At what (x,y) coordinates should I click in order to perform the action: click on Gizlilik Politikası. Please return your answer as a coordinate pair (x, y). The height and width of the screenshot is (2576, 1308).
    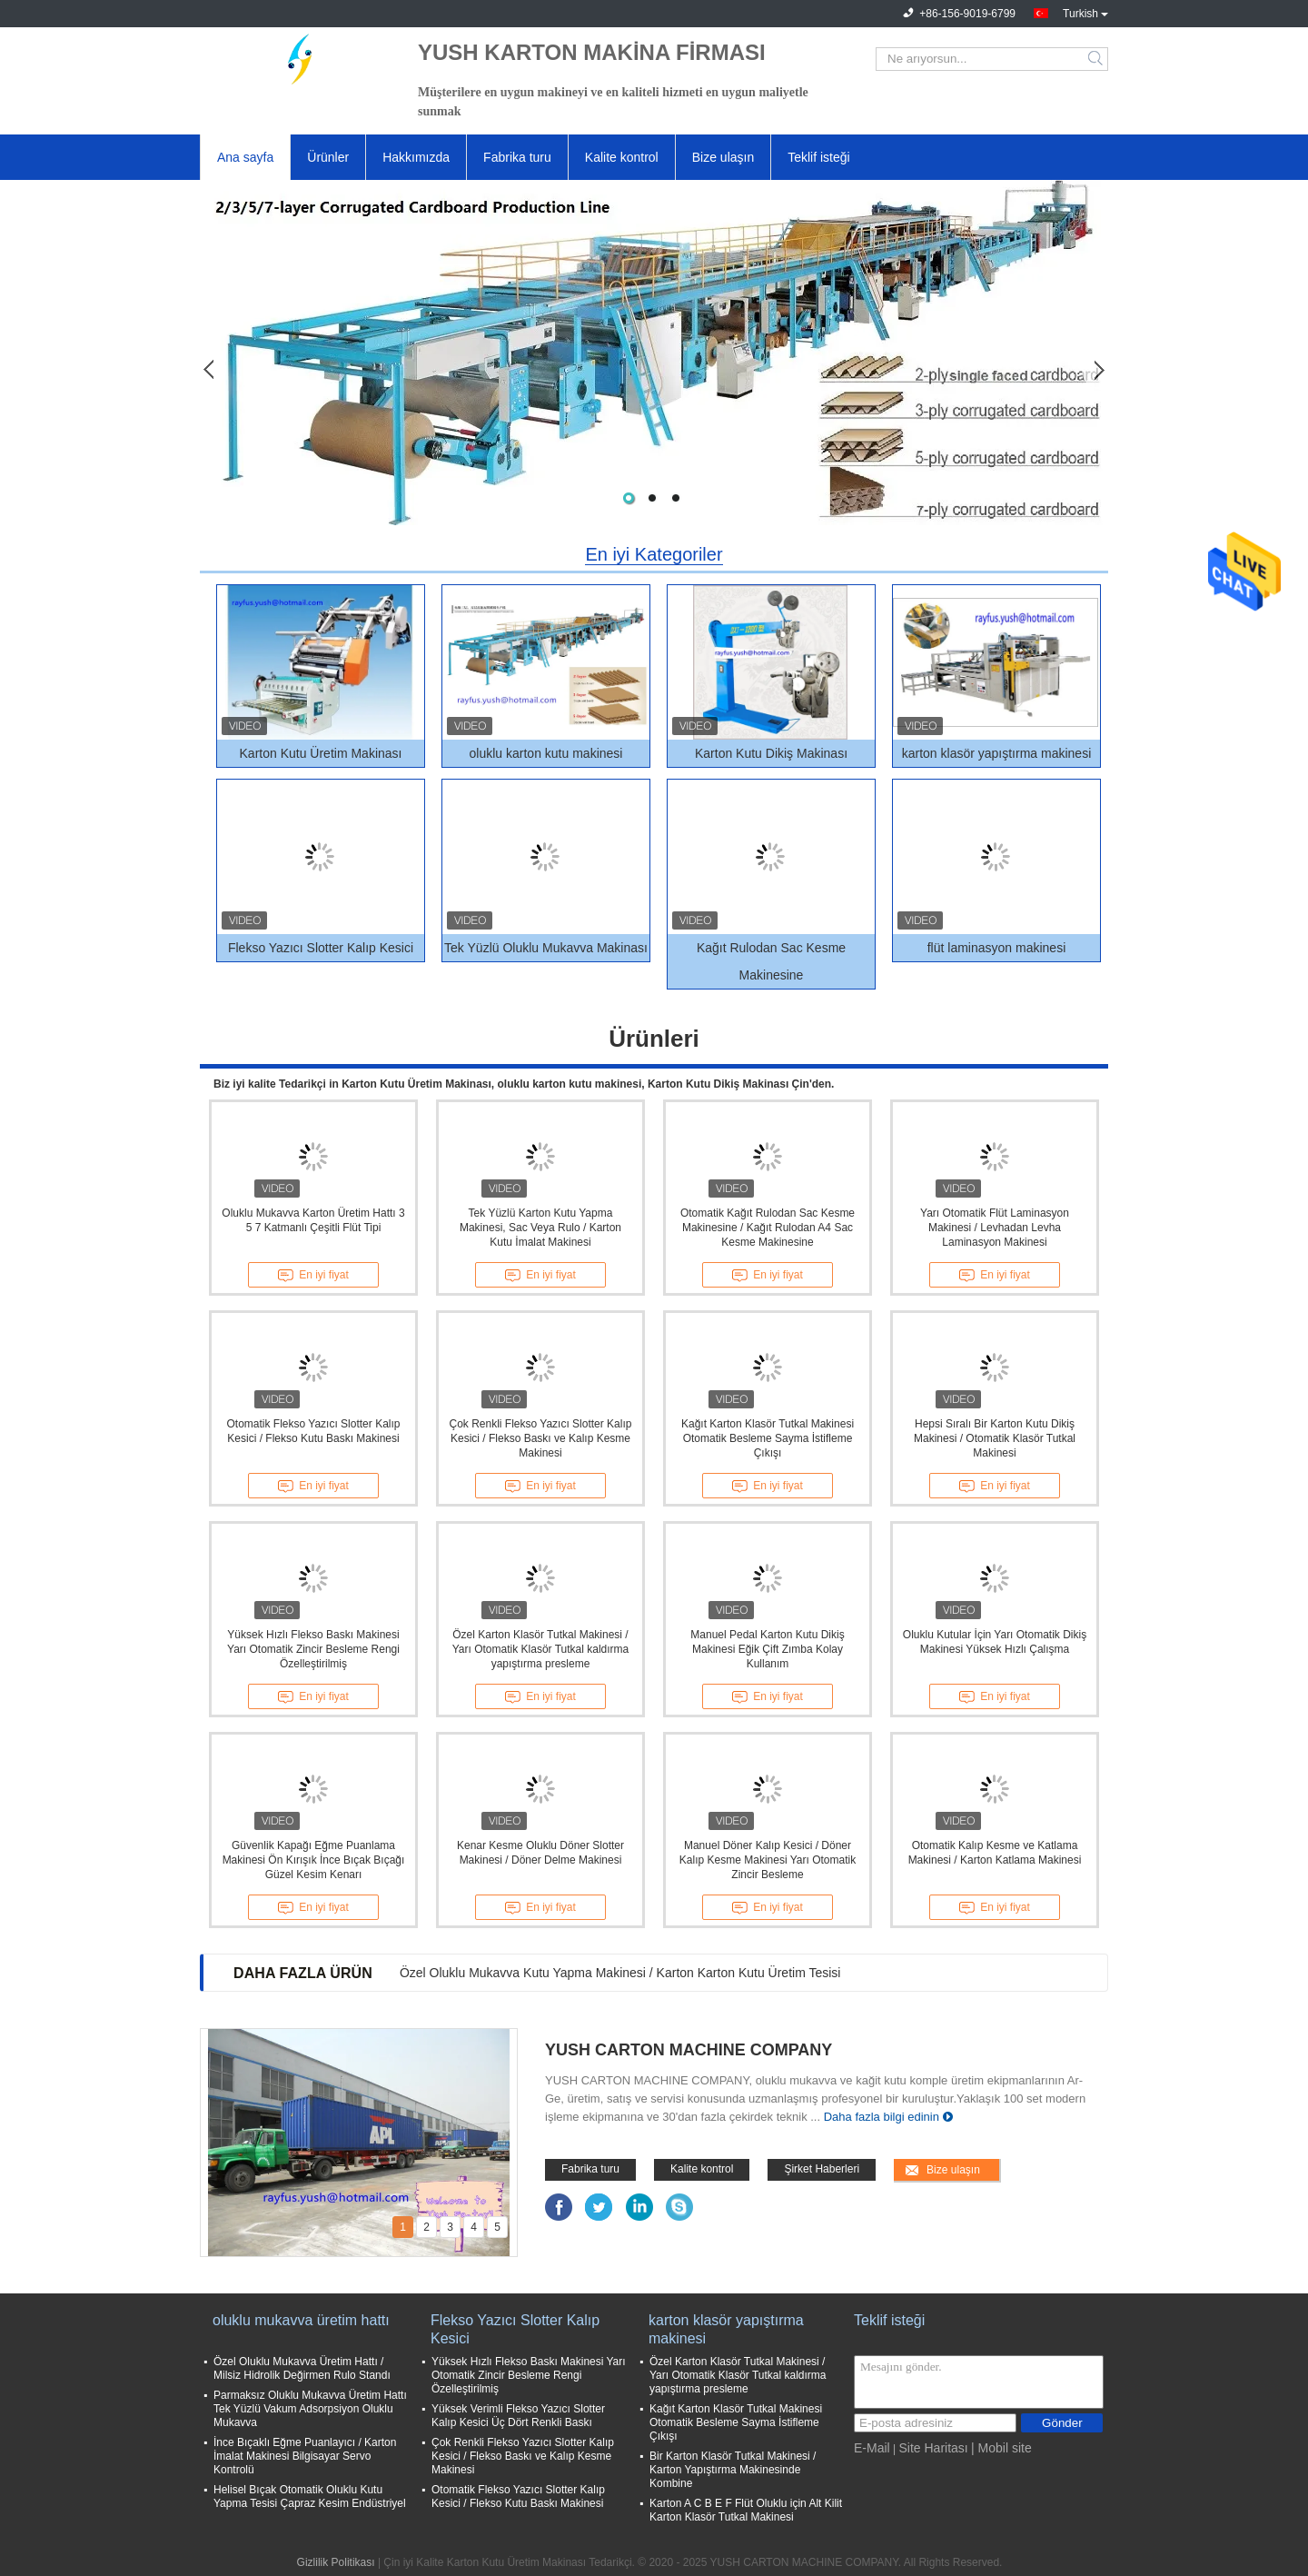
    Looking at the image, I should click on (336, 2562).